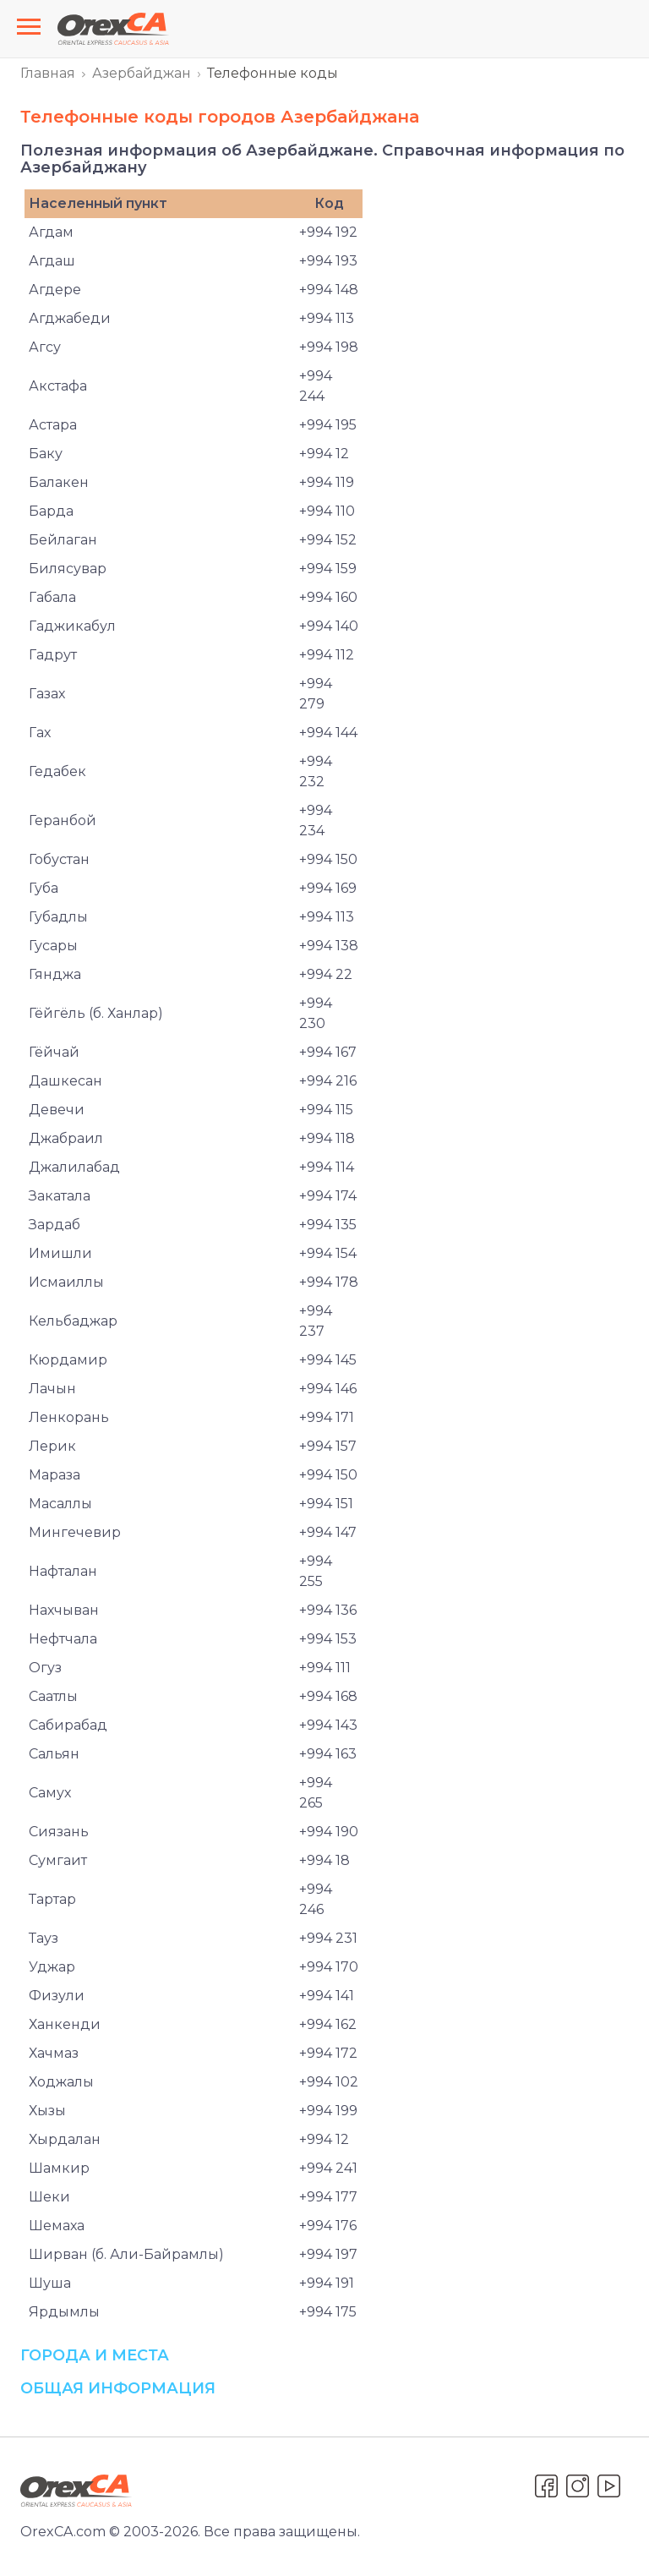 The image size is (649, 2576). Describe the element at coordinates (117, 2388) in the screenshot. I see `Общая информация [button]` at that location.